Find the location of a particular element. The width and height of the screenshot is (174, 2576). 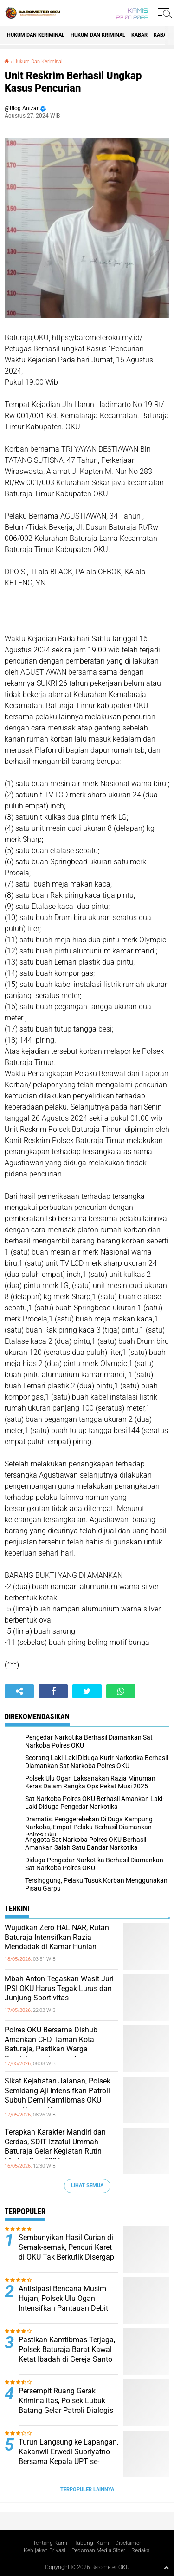

Mbah Anton Tegaskan Wasit Juri IPSI OKU Harus Tegak Lurus dan Junjung Sportivitas is located at coordinates (59, 1988).